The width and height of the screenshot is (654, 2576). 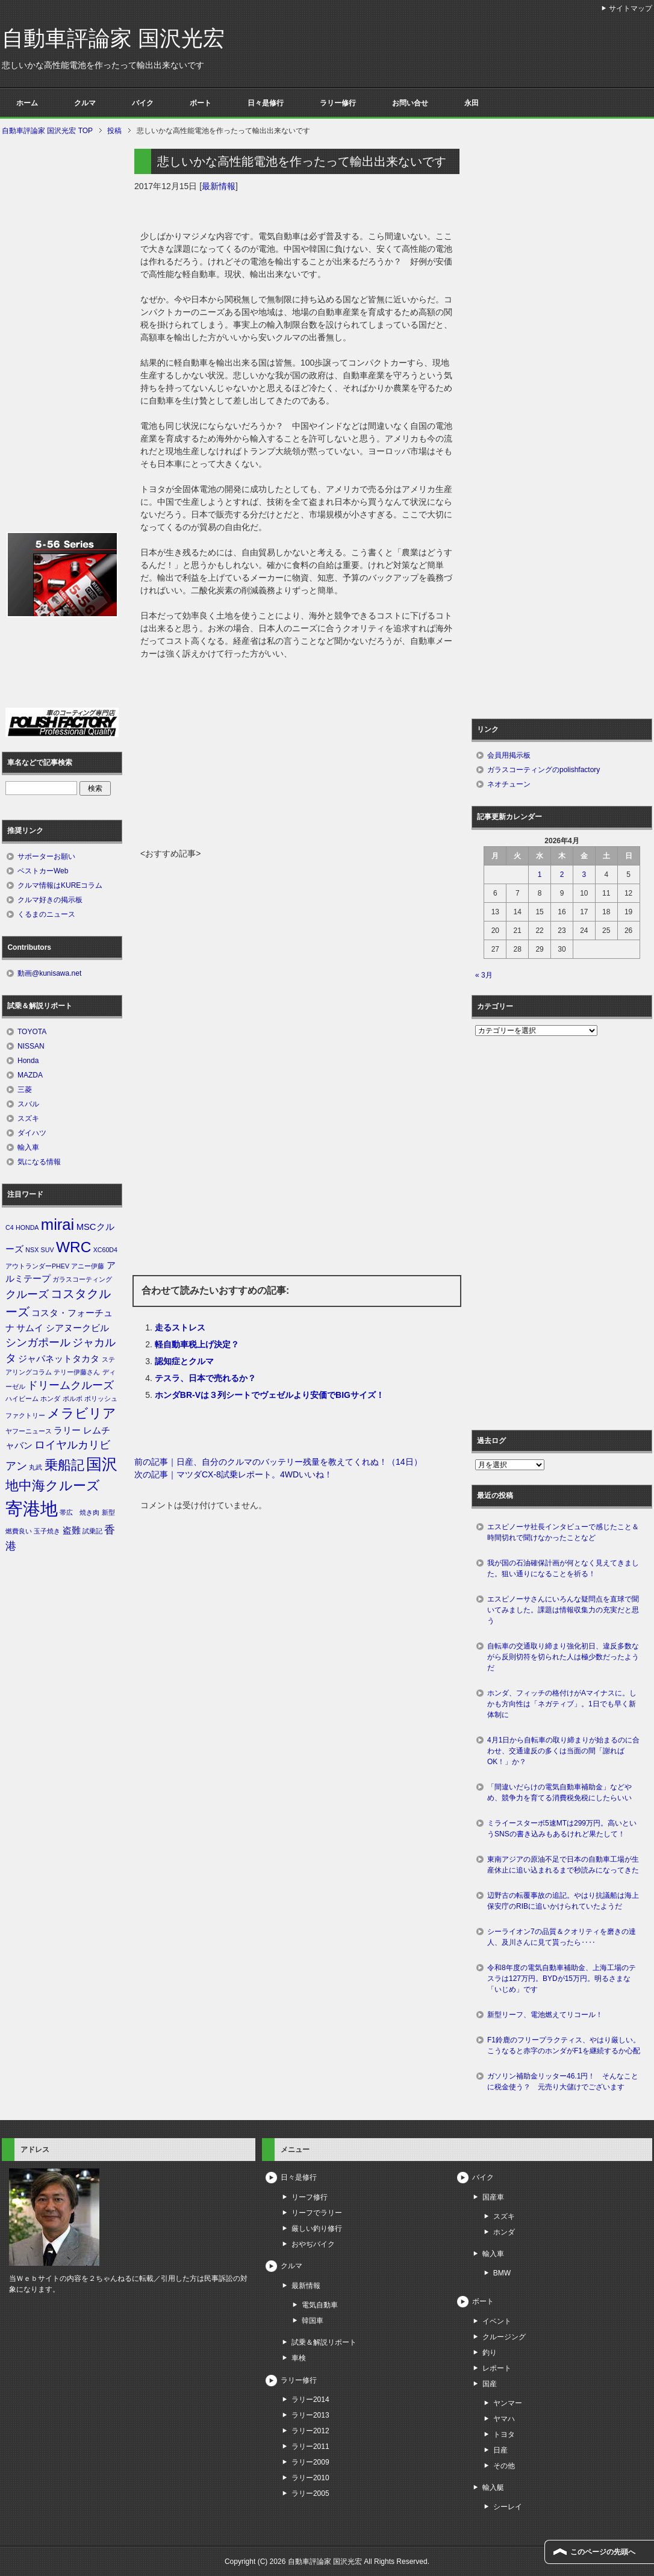 What do you see at coordinates (410, 103) in the screenshot?
I see `お問い合せ` at bounding box center [410, 103].